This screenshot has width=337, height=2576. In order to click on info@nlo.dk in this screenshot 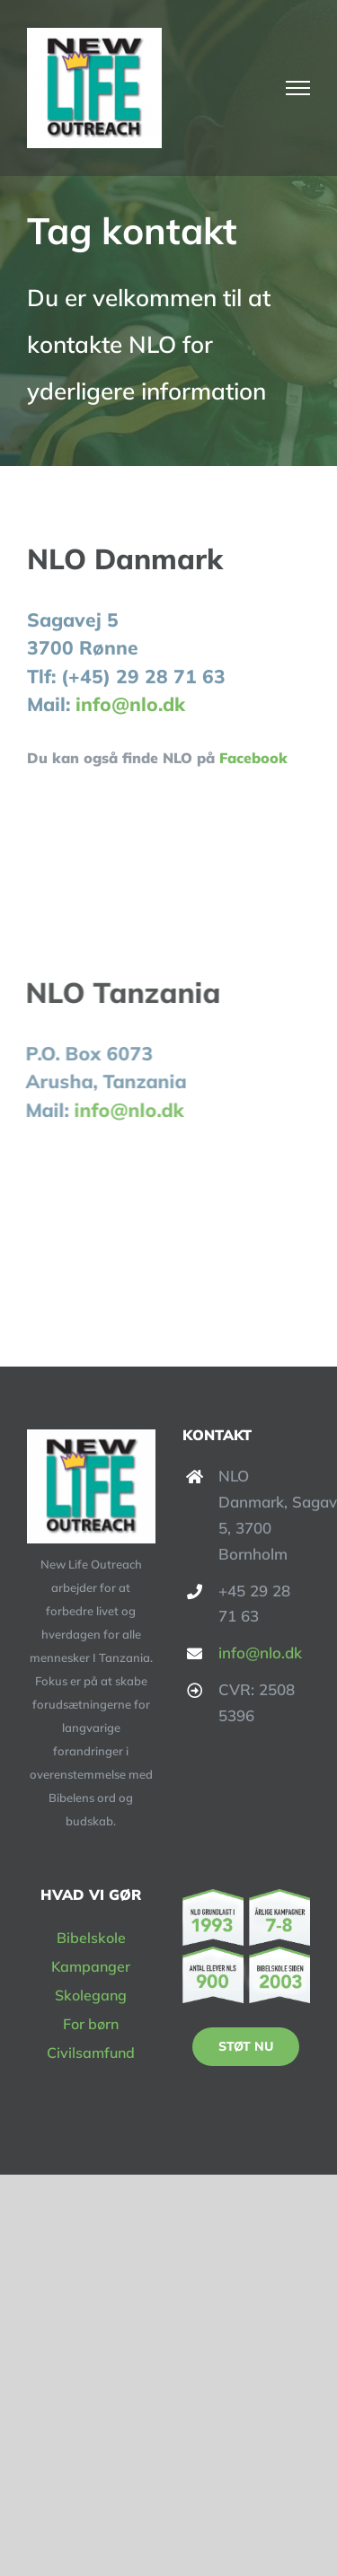, I will do `click(130, 704)`.